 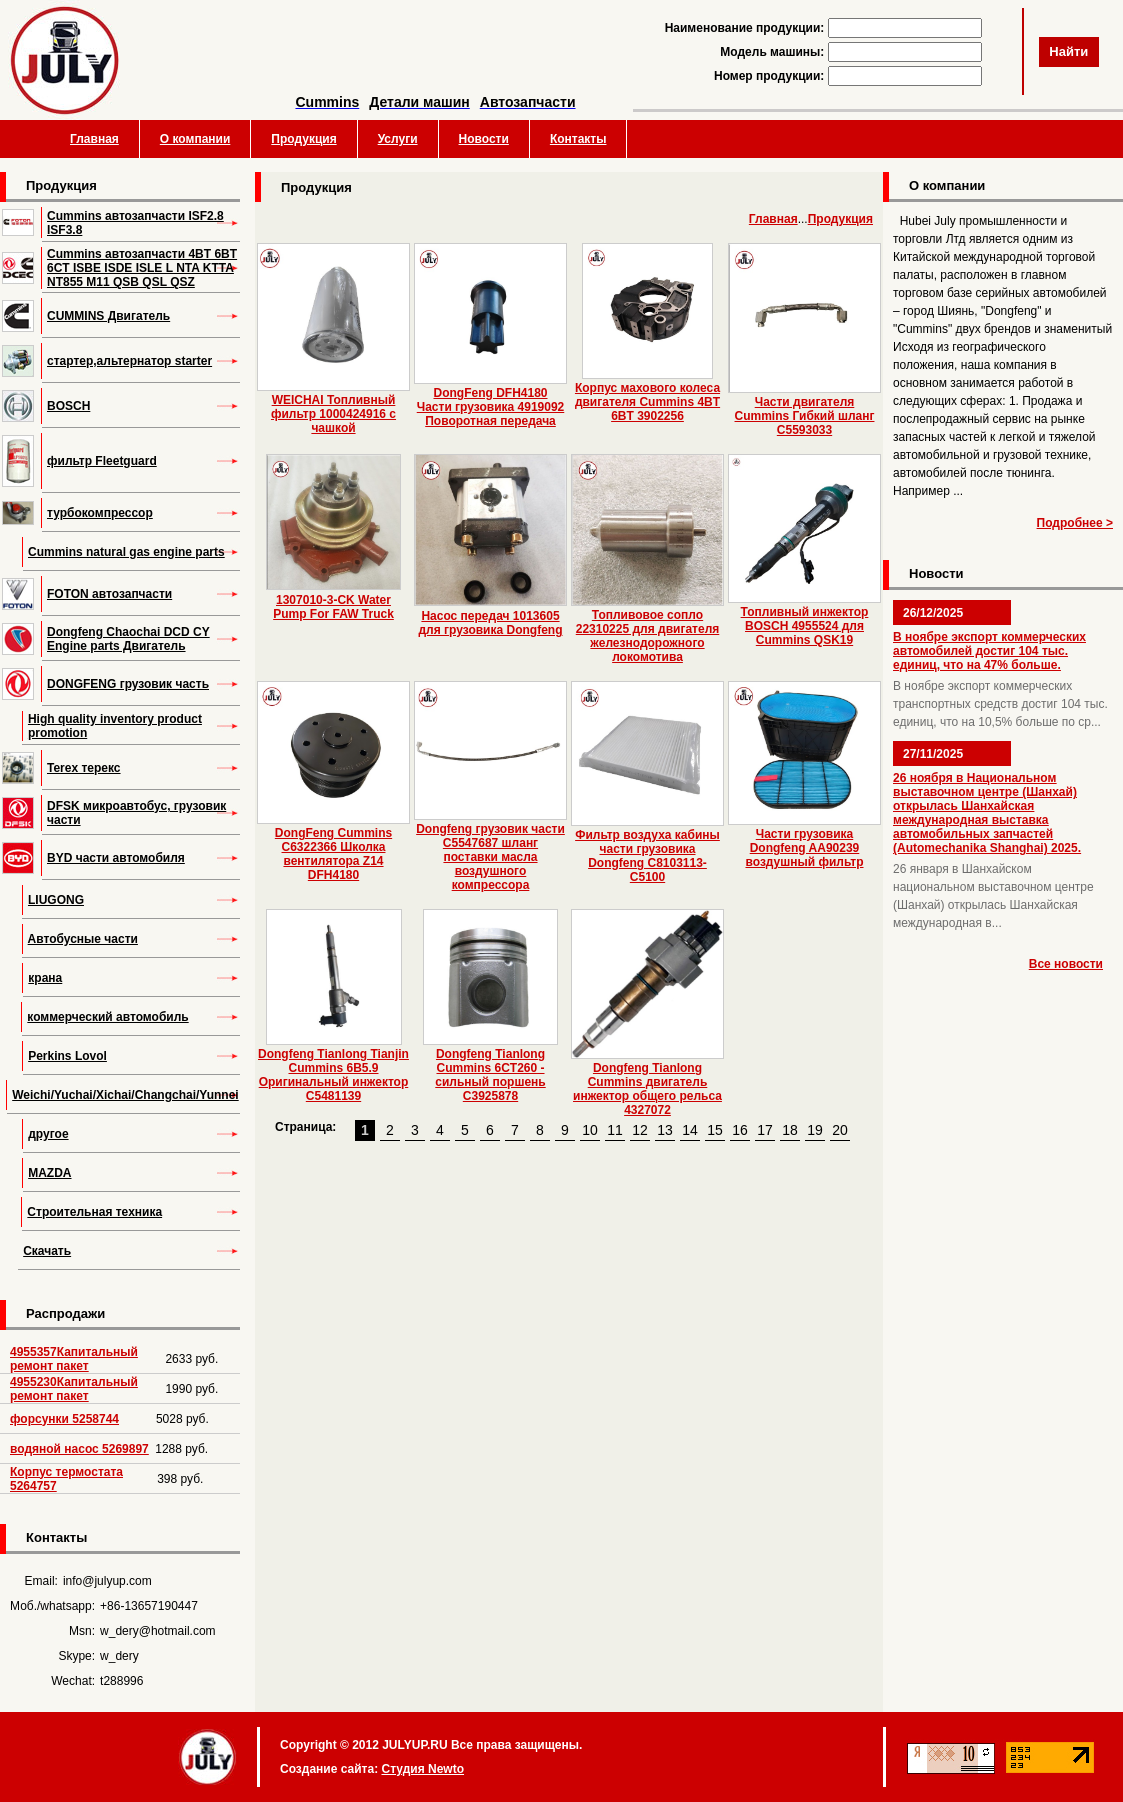 I want to click on Terex терекс, so click(x=84, y=768).